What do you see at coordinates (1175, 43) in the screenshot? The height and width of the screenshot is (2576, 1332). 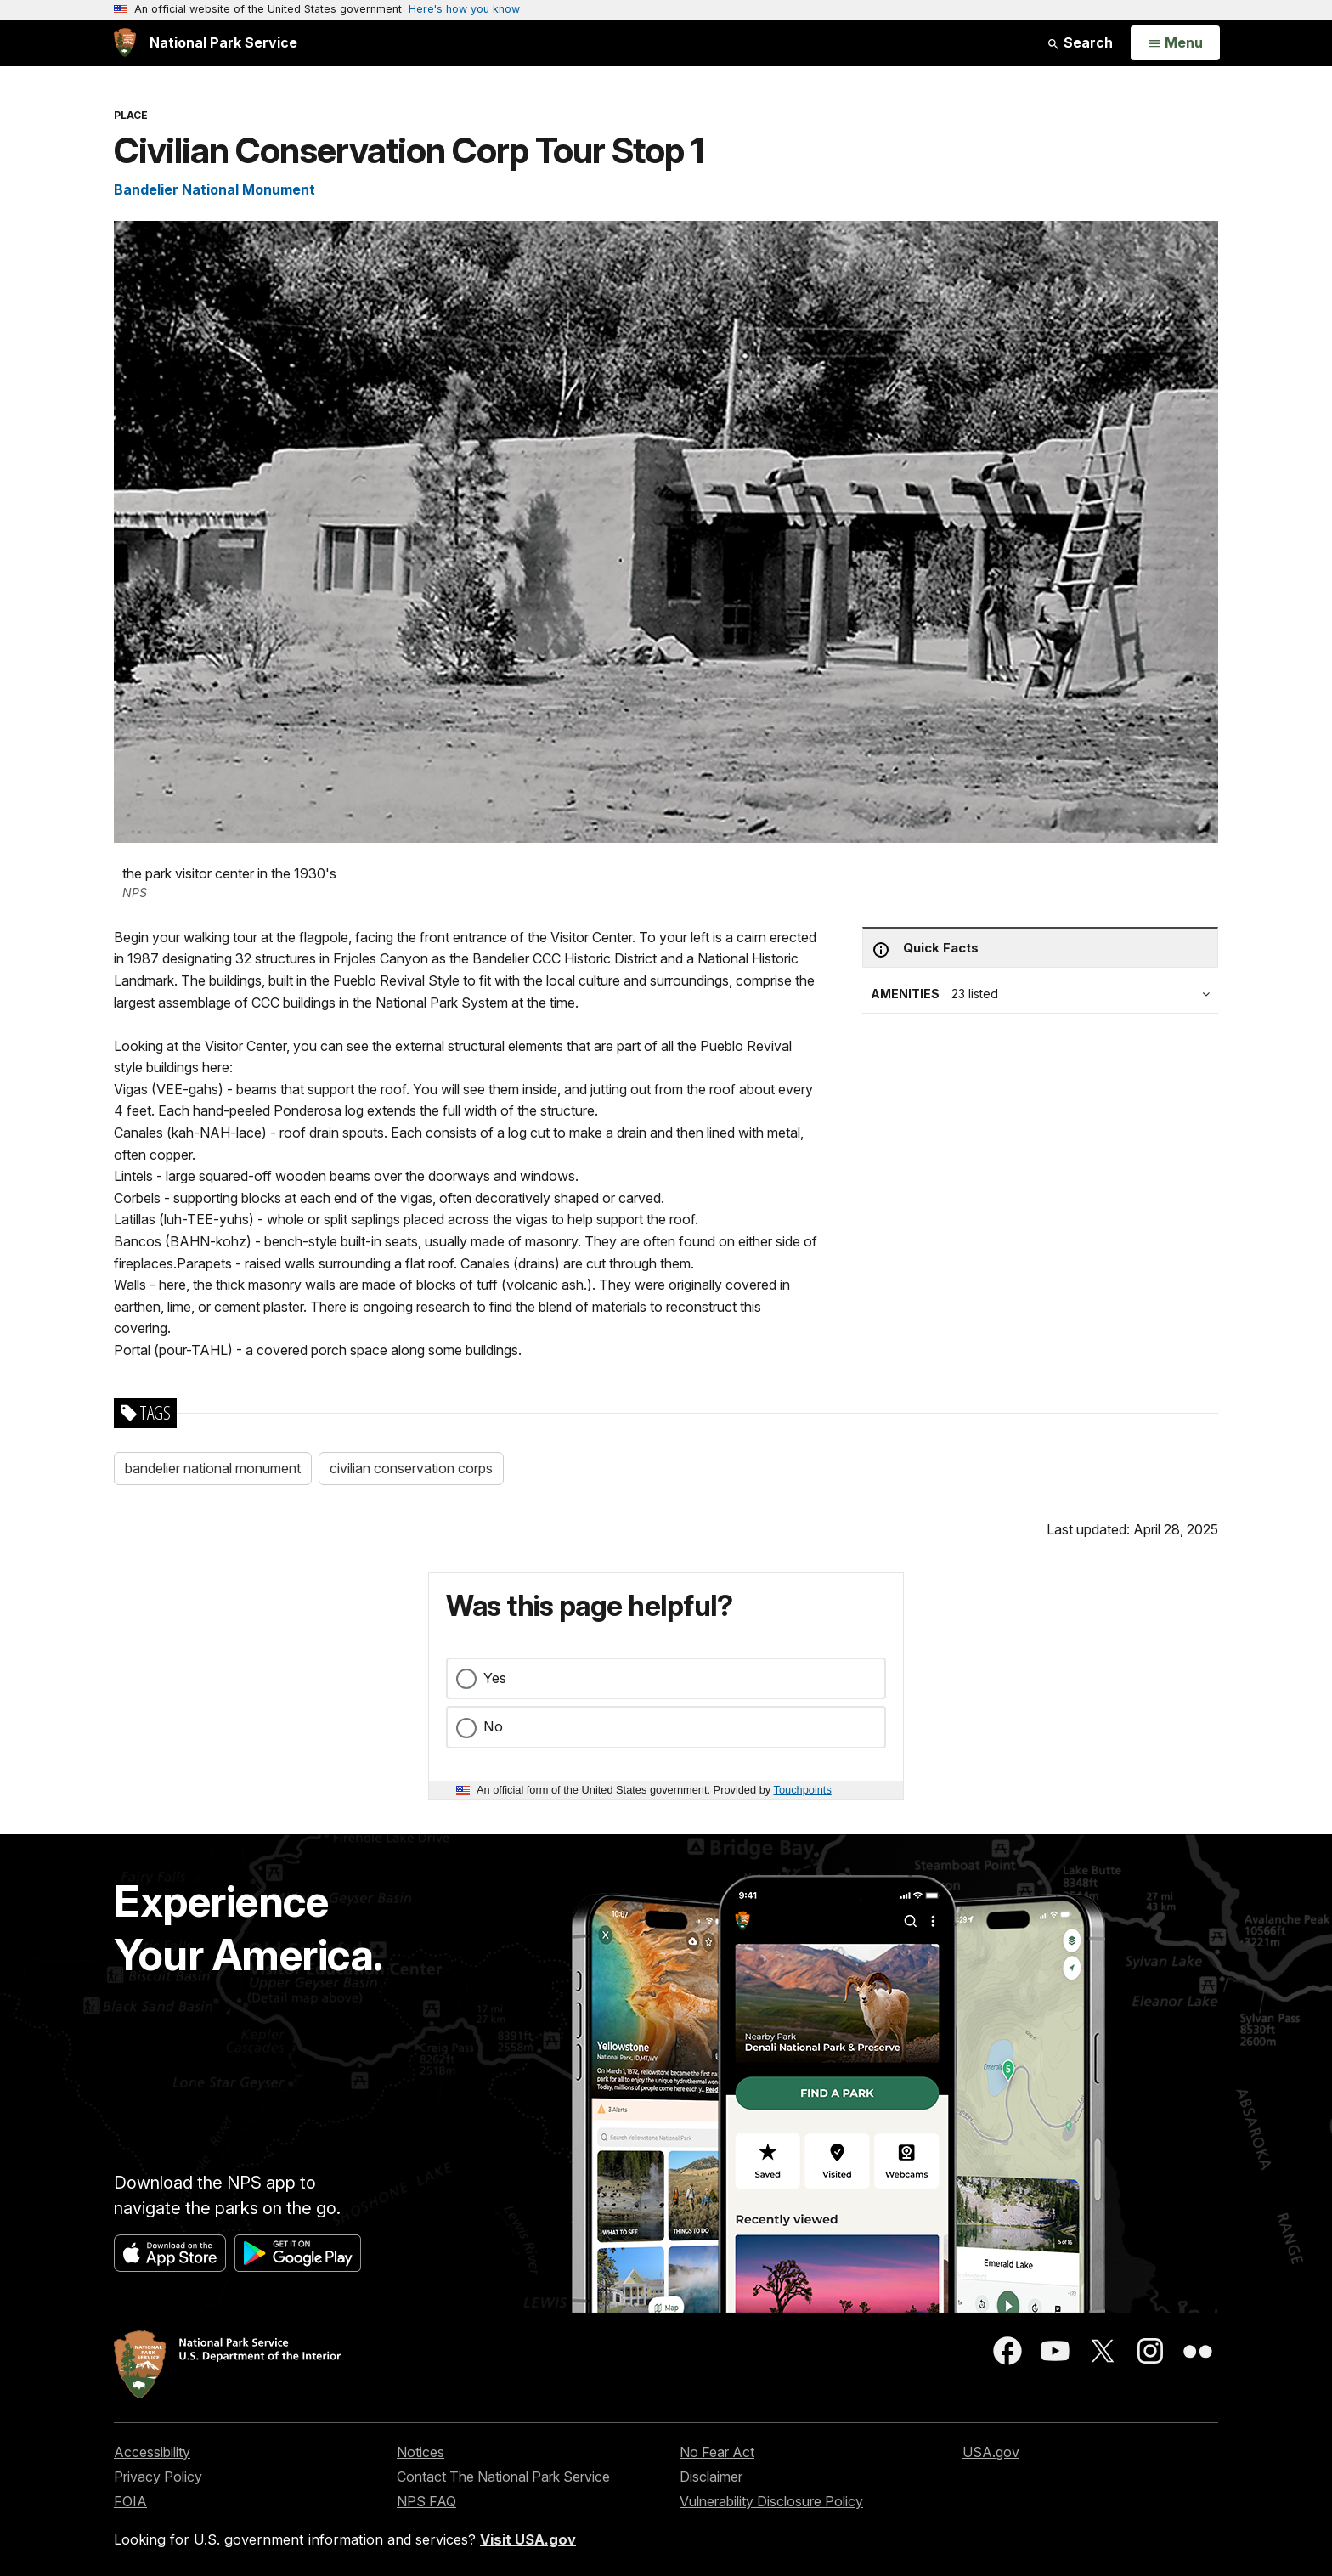 I see `[Open Menu]` at bounding box center [1175, 43].